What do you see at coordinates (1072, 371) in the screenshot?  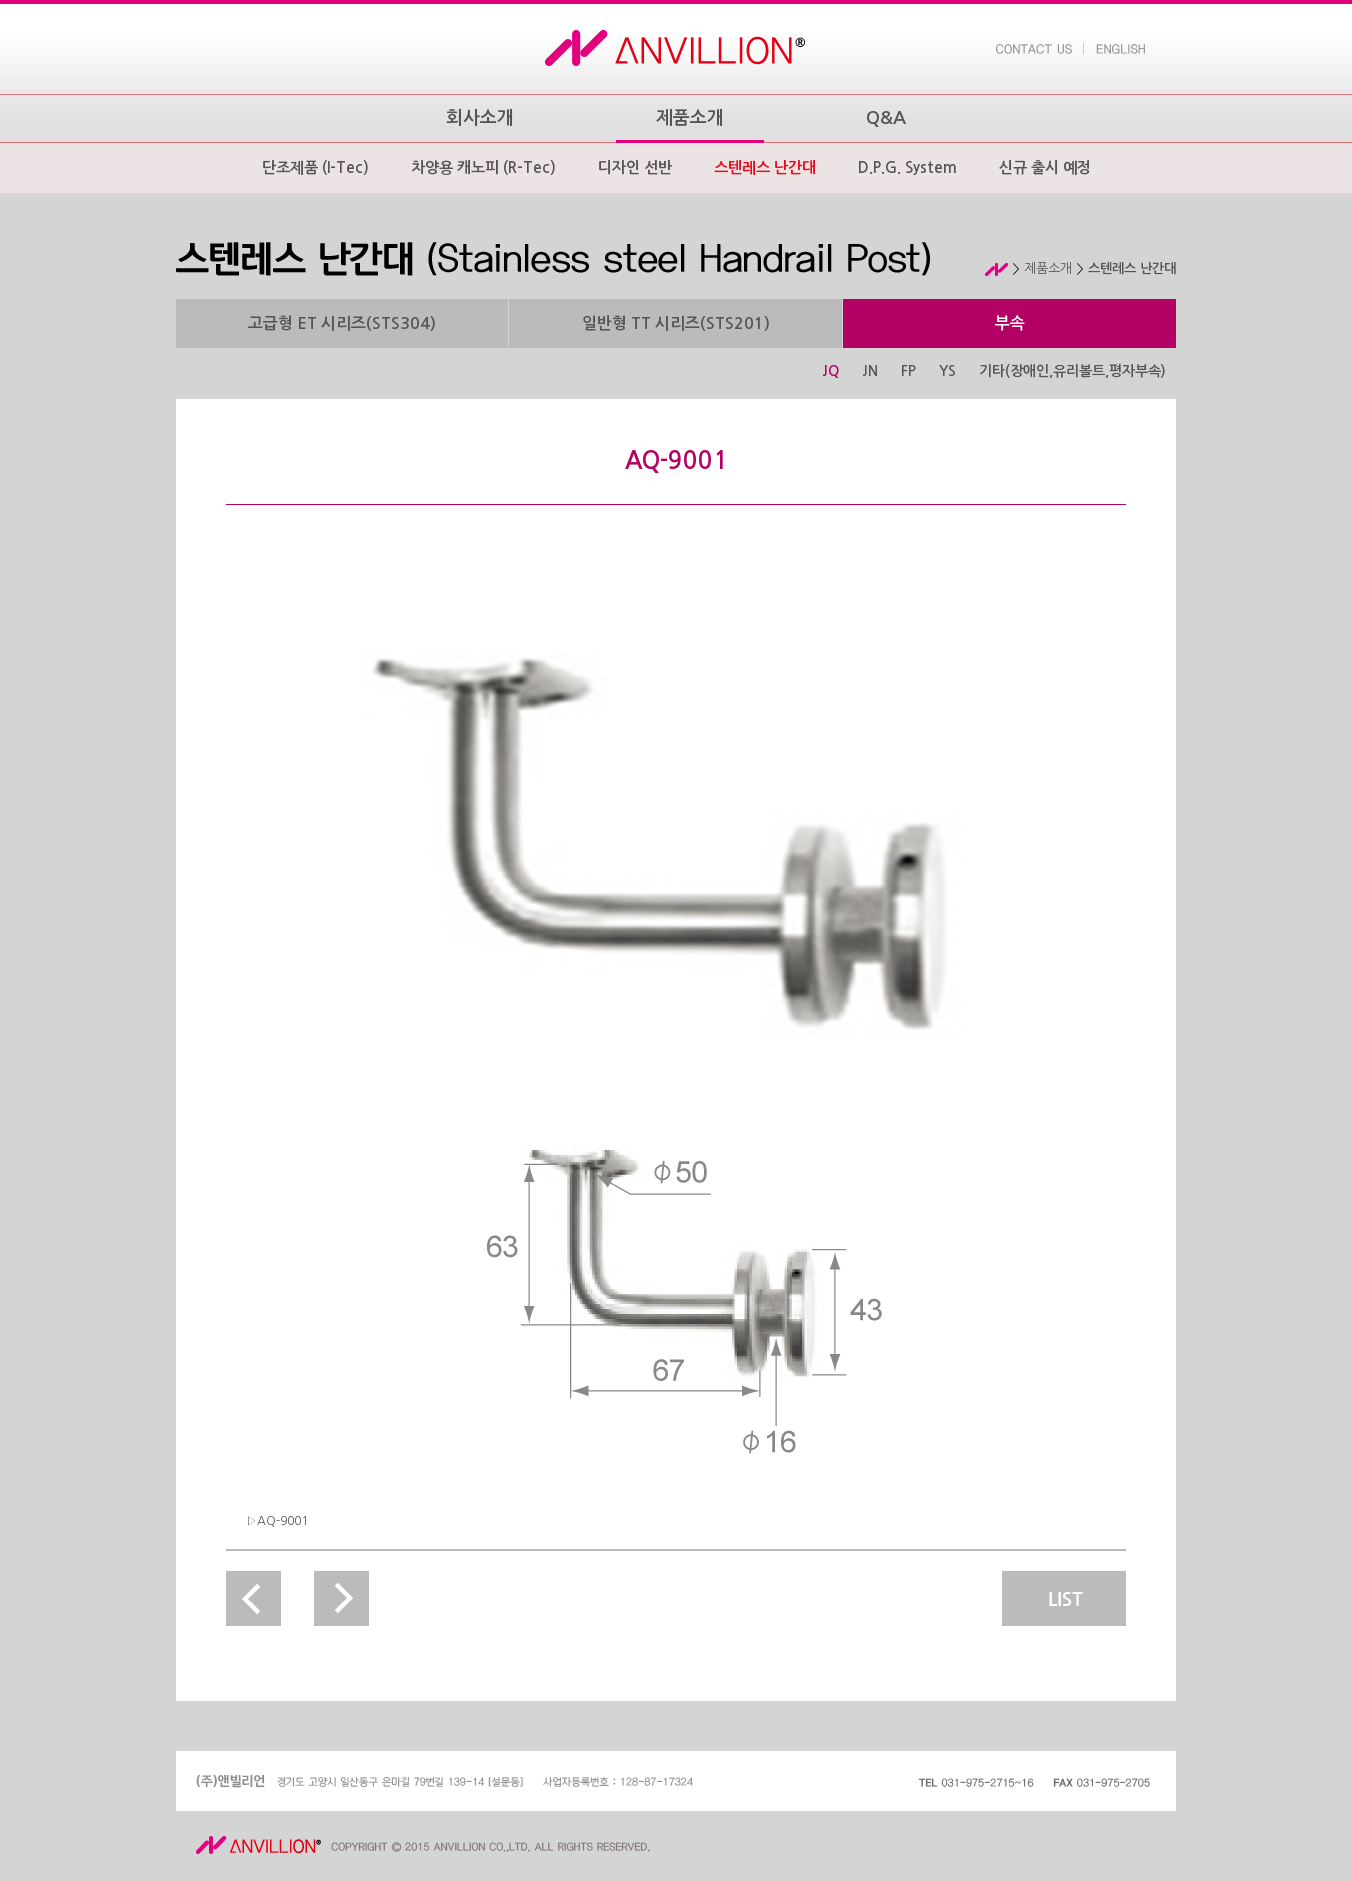 I see `기타(장애인,유리볼트,평자부속)` at bounding box center [1072, 371].